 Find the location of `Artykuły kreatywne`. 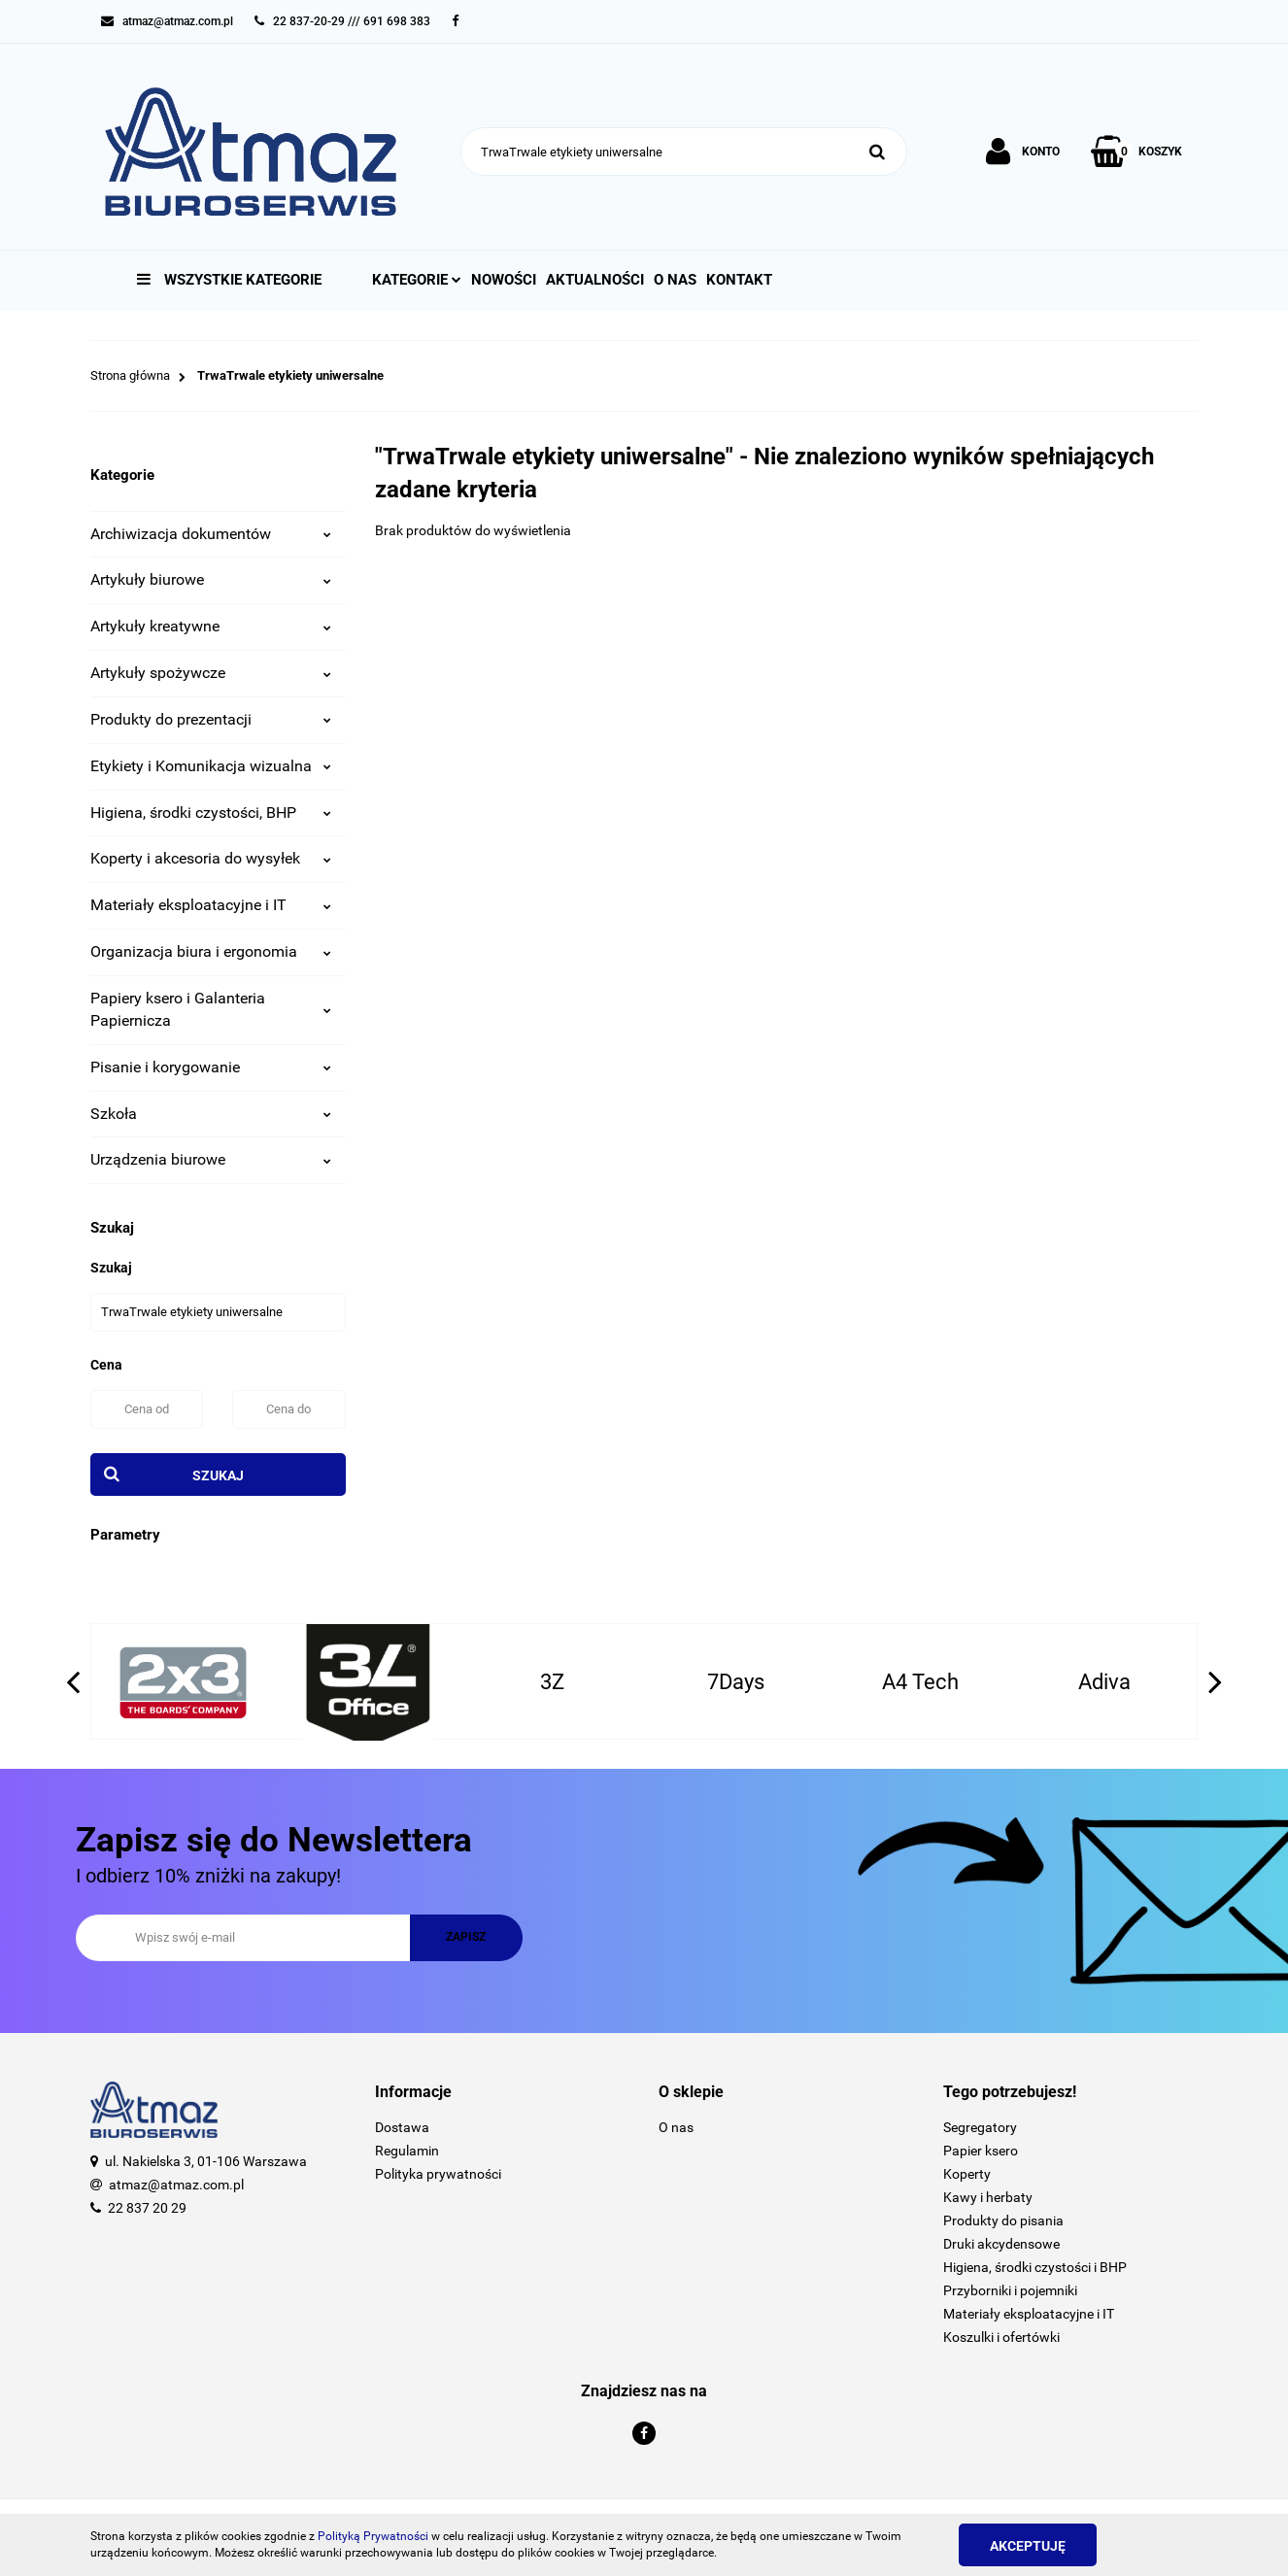

Artykuły kreatywne is located at coordinates (210, 626).